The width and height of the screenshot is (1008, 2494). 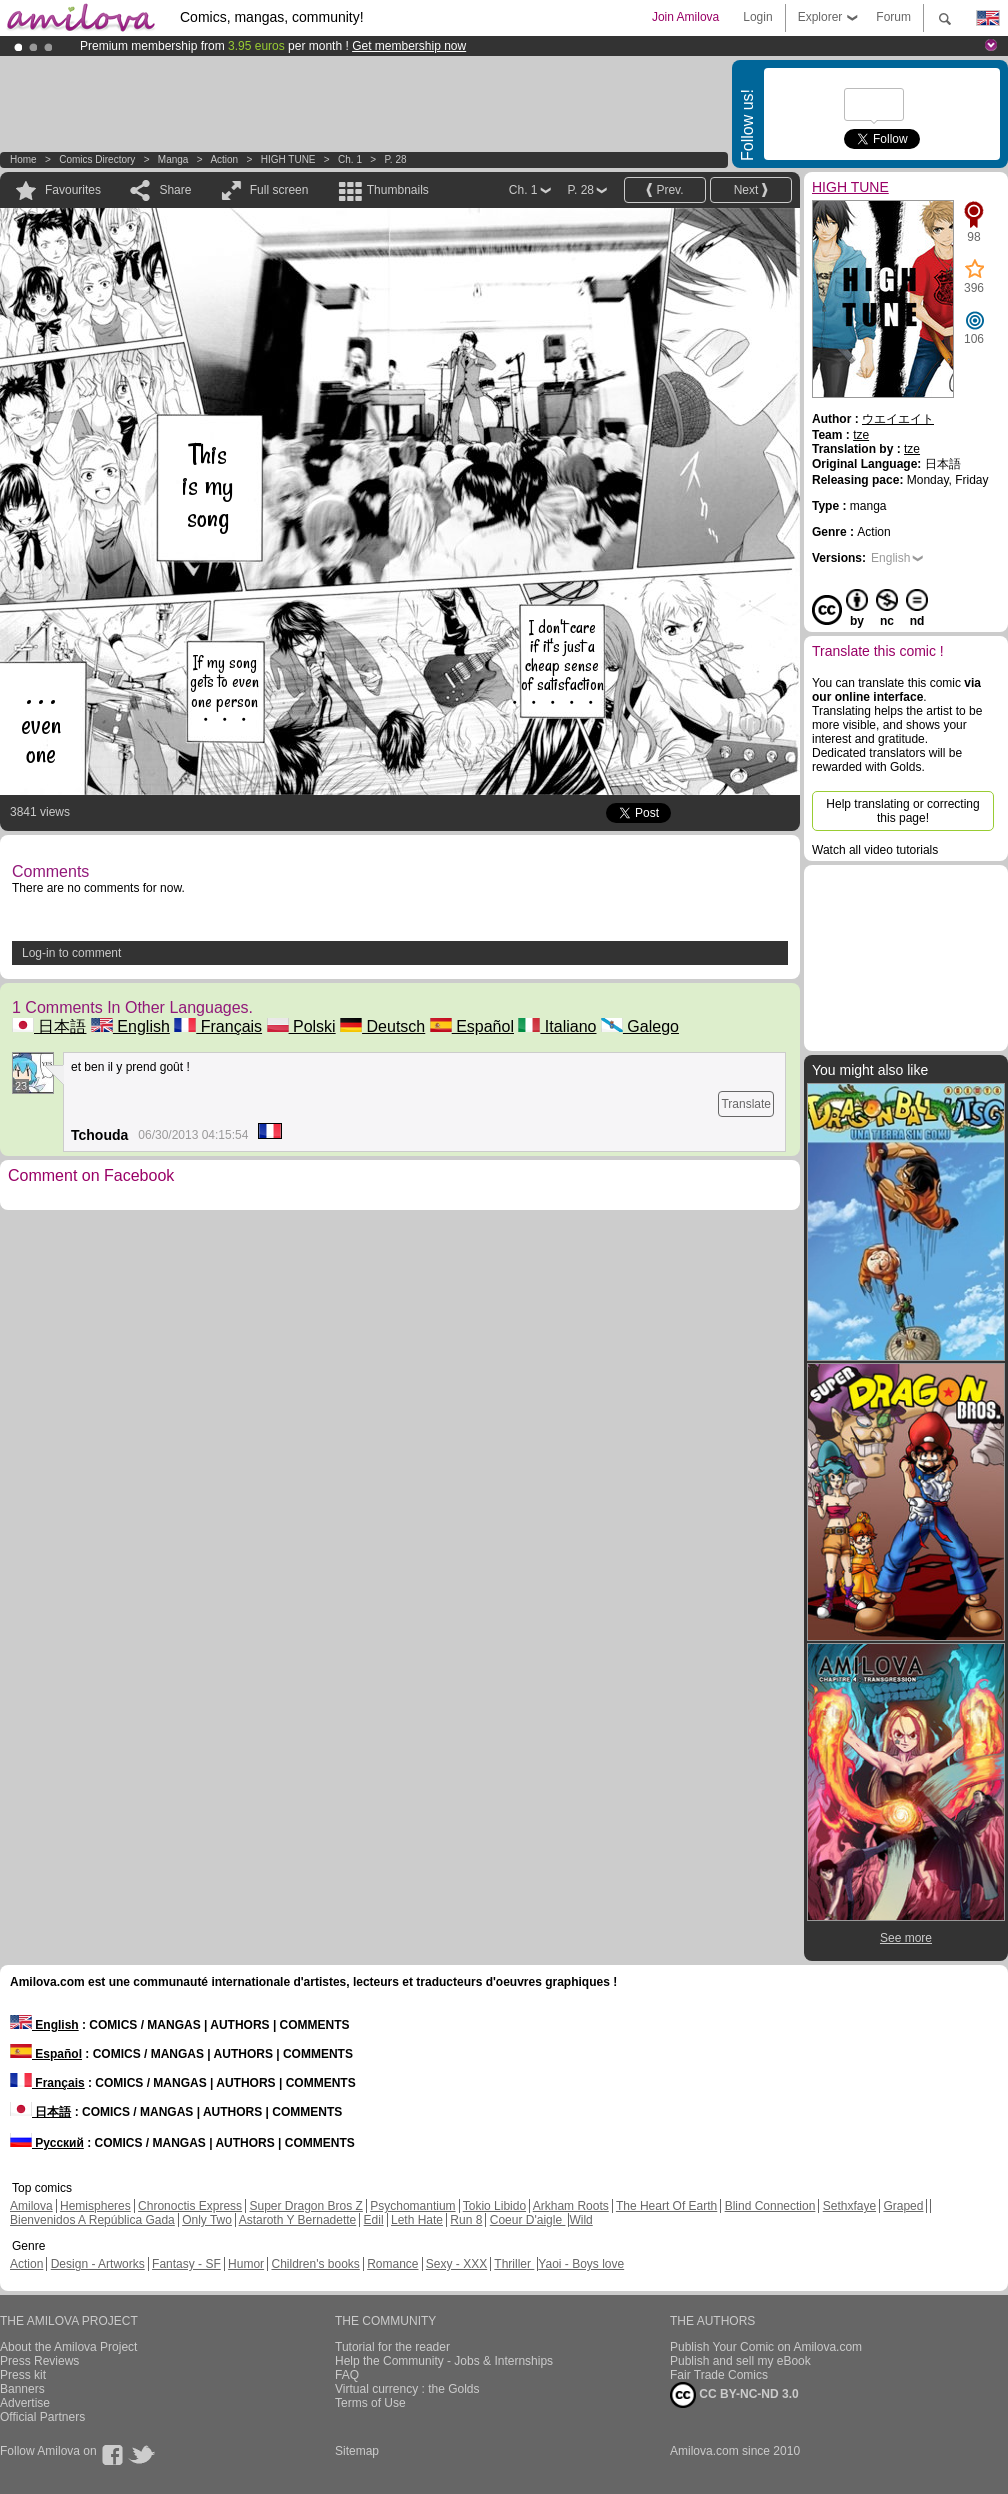 What do you see at coordinates (23, 2375) in the screenshot?
I see `Press kit` at bounding box center [23, 2375].